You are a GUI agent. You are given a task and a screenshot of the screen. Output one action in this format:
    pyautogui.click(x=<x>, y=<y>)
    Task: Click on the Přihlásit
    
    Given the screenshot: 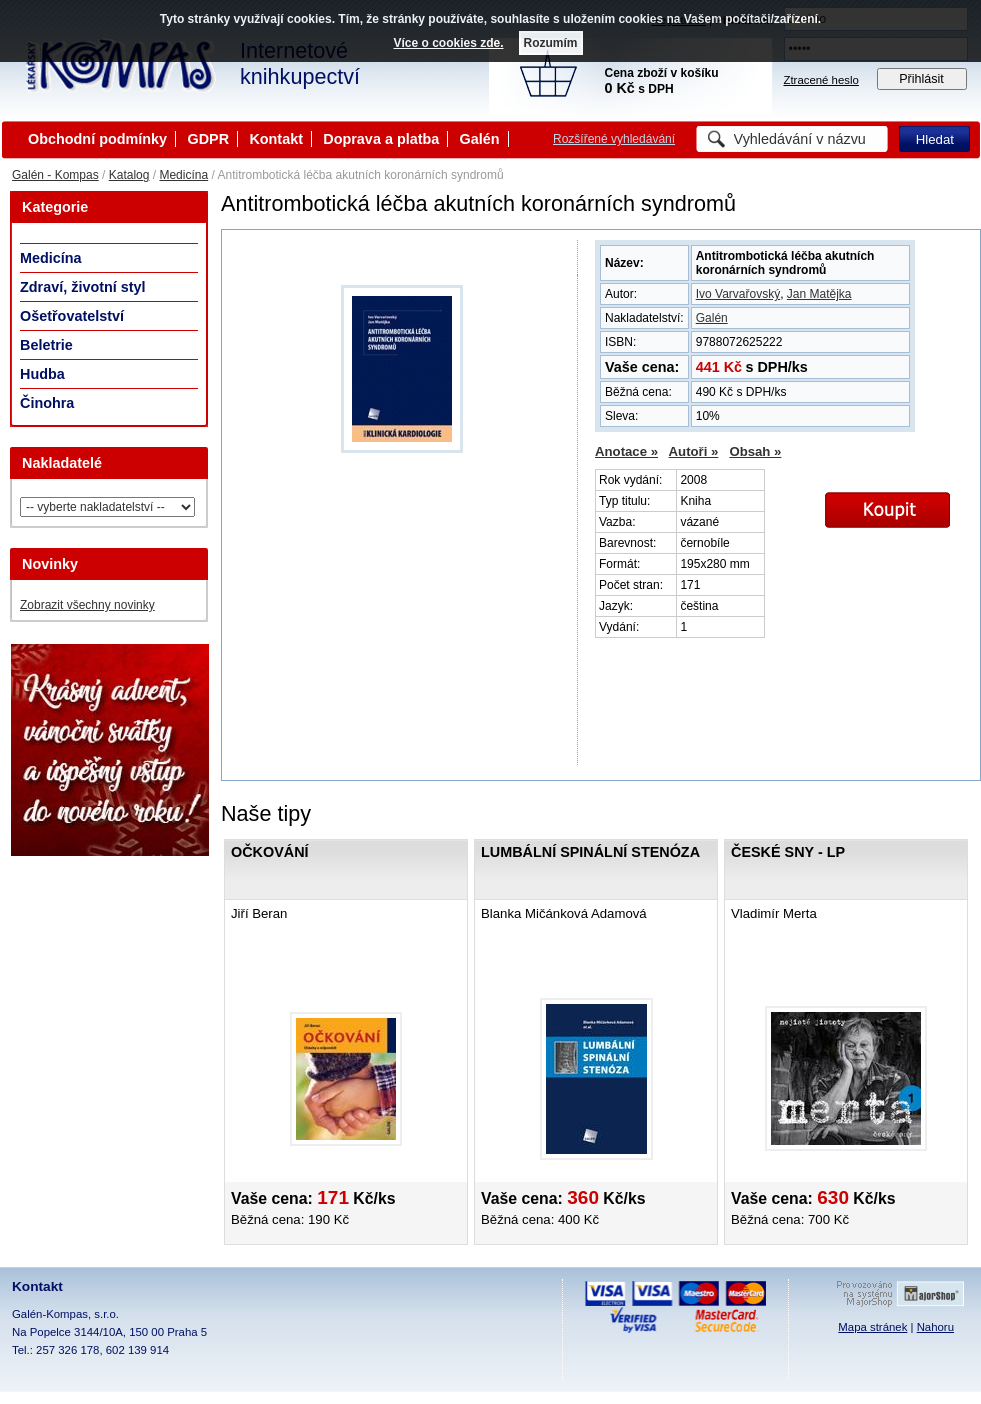 What is the action you would take?
    pyautogui.click(x=921, y=79)
    